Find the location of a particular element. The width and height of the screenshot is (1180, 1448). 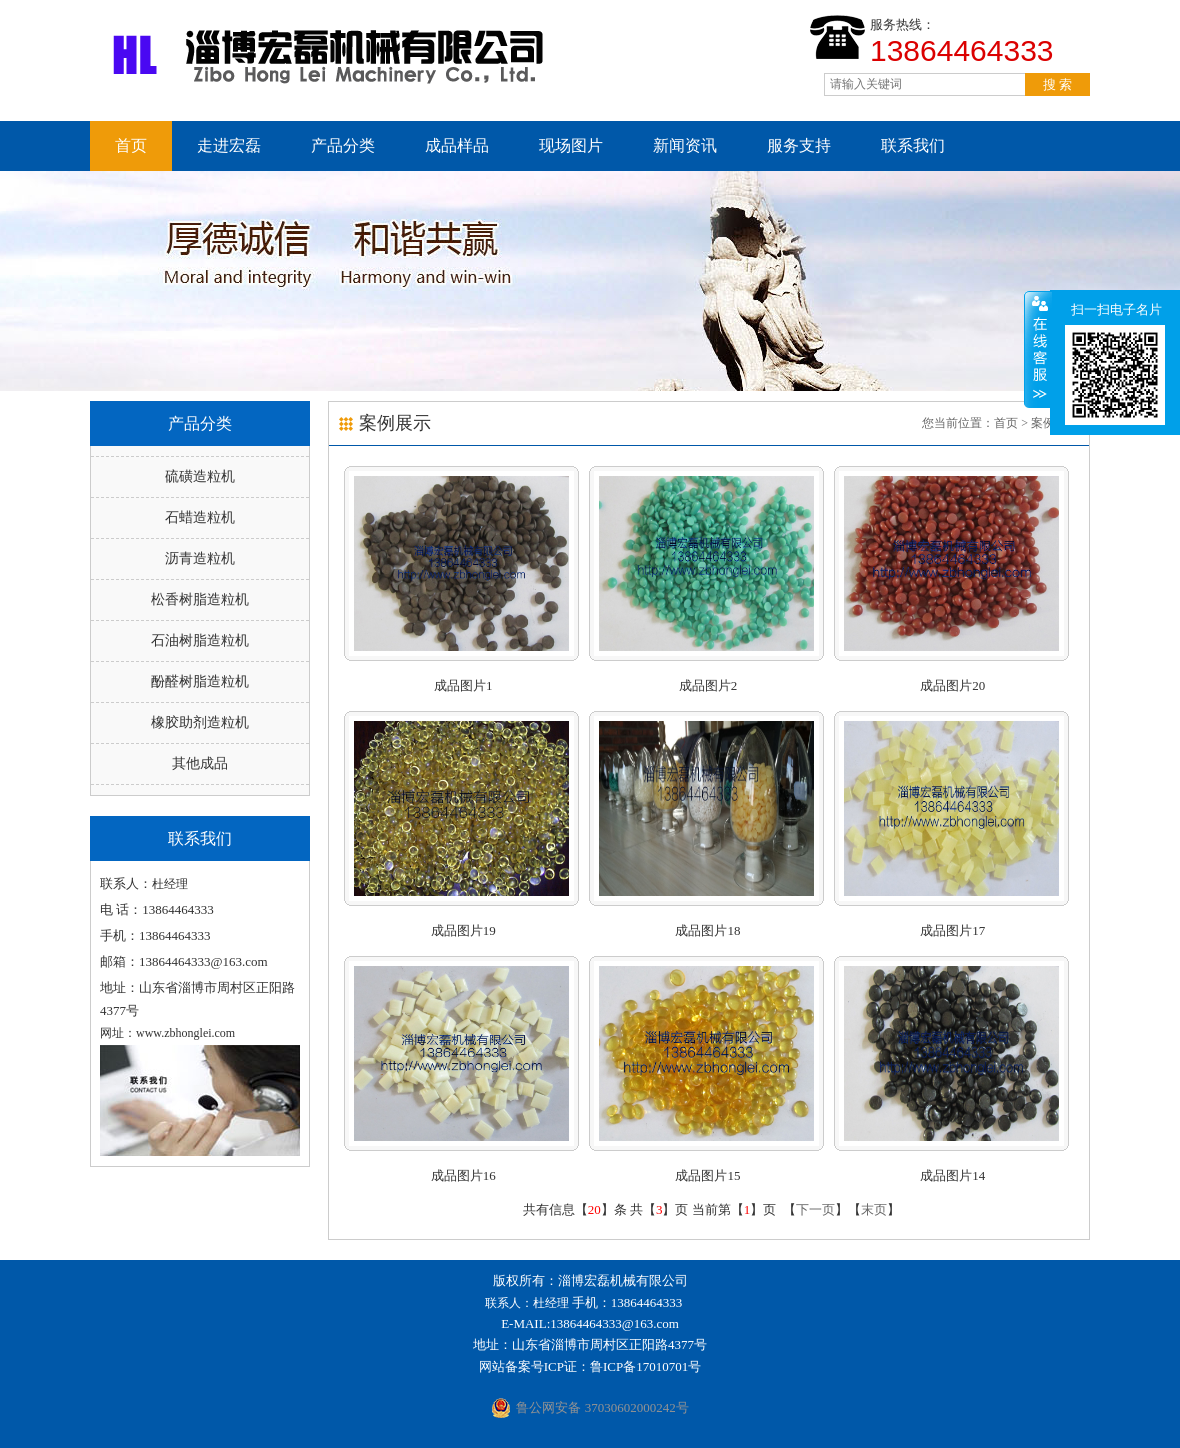

硫磺造粒机 is located at coordinates (200, 476).